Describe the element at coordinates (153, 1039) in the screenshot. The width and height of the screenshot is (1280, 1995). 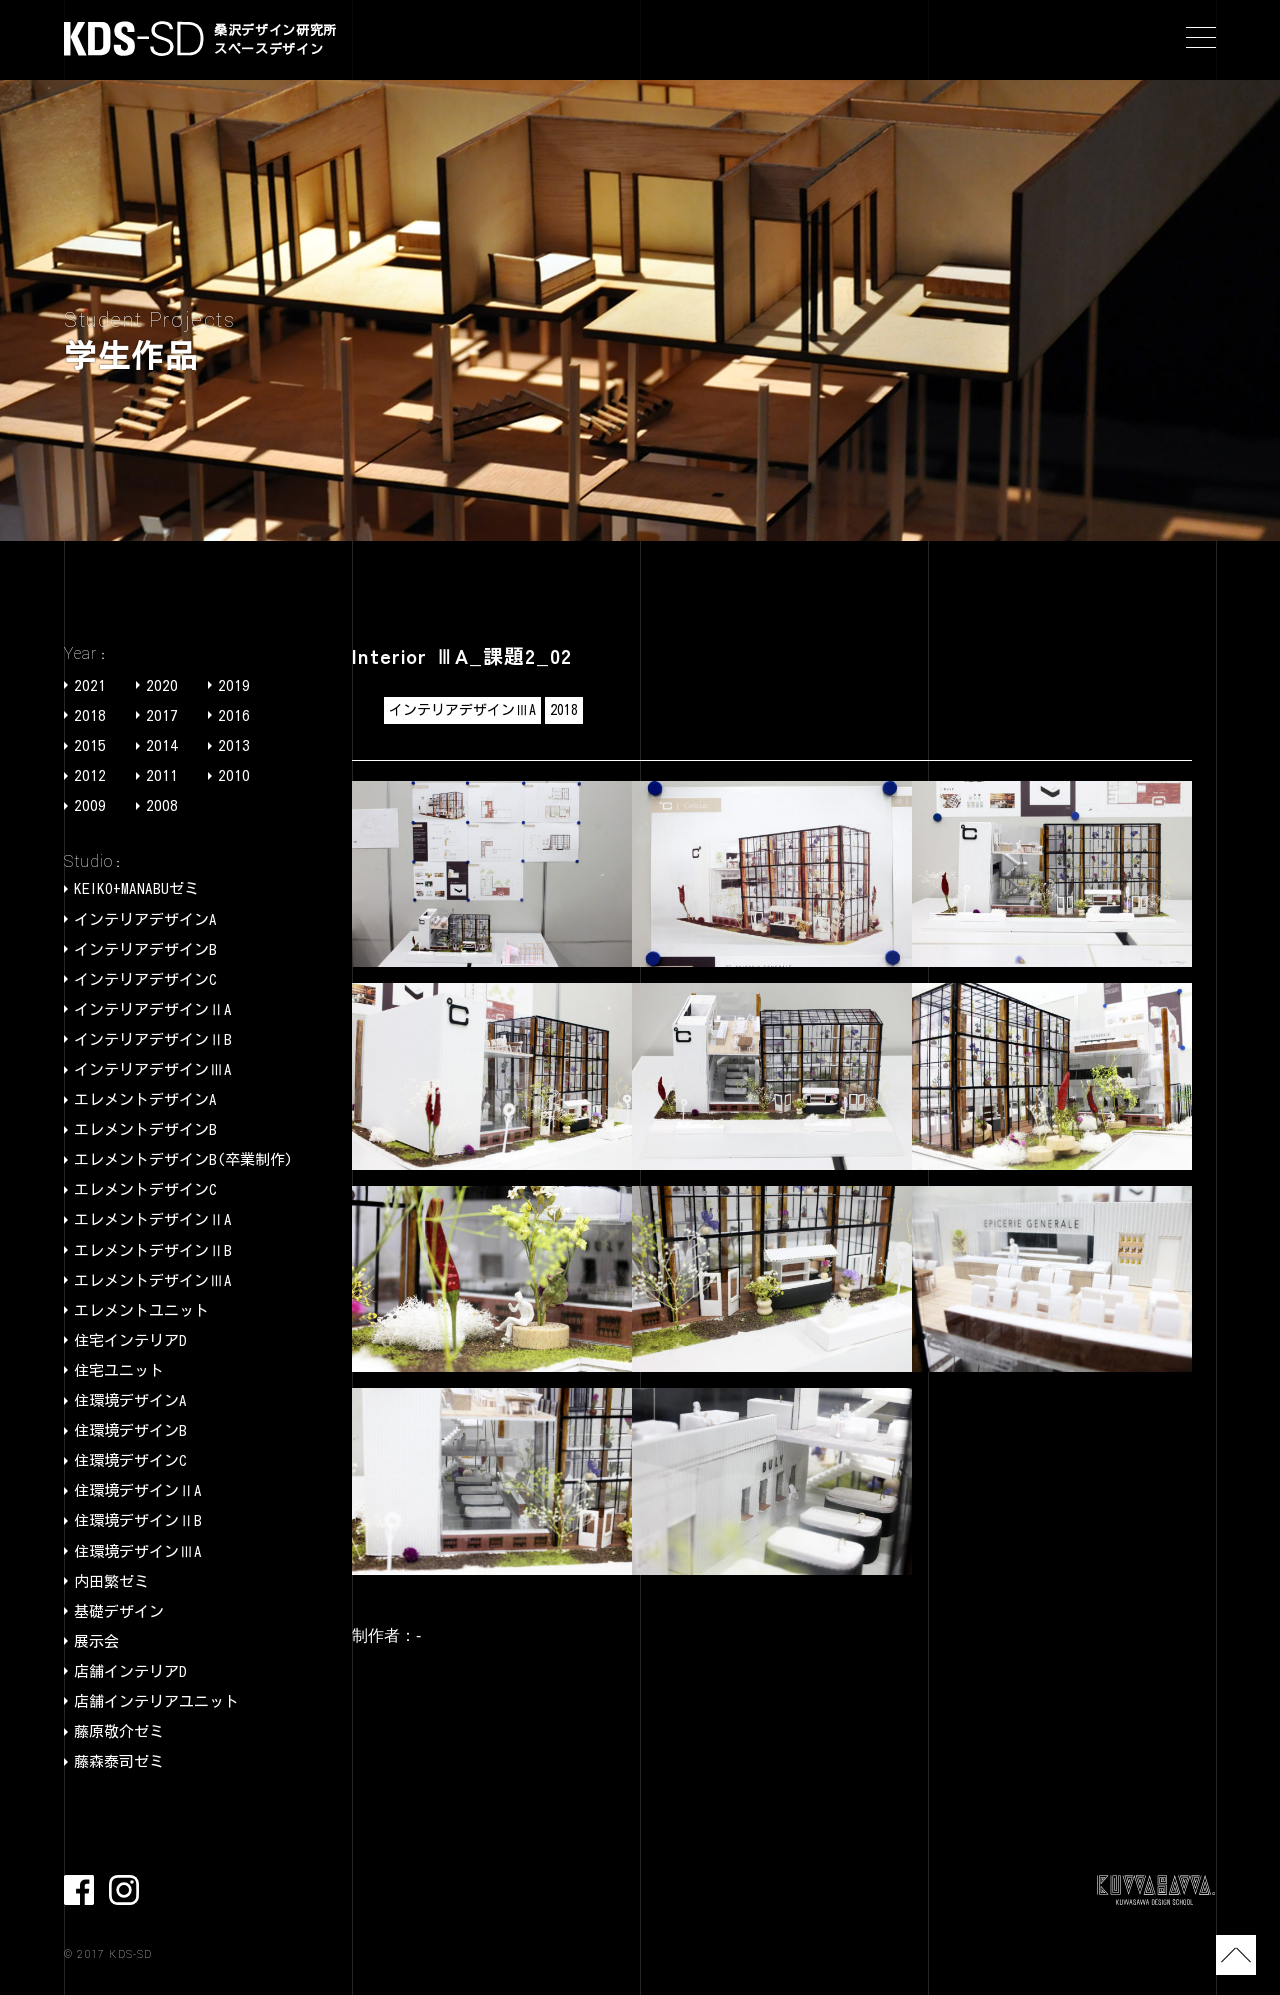
I see `インテリアデザインⅡB` at that location.